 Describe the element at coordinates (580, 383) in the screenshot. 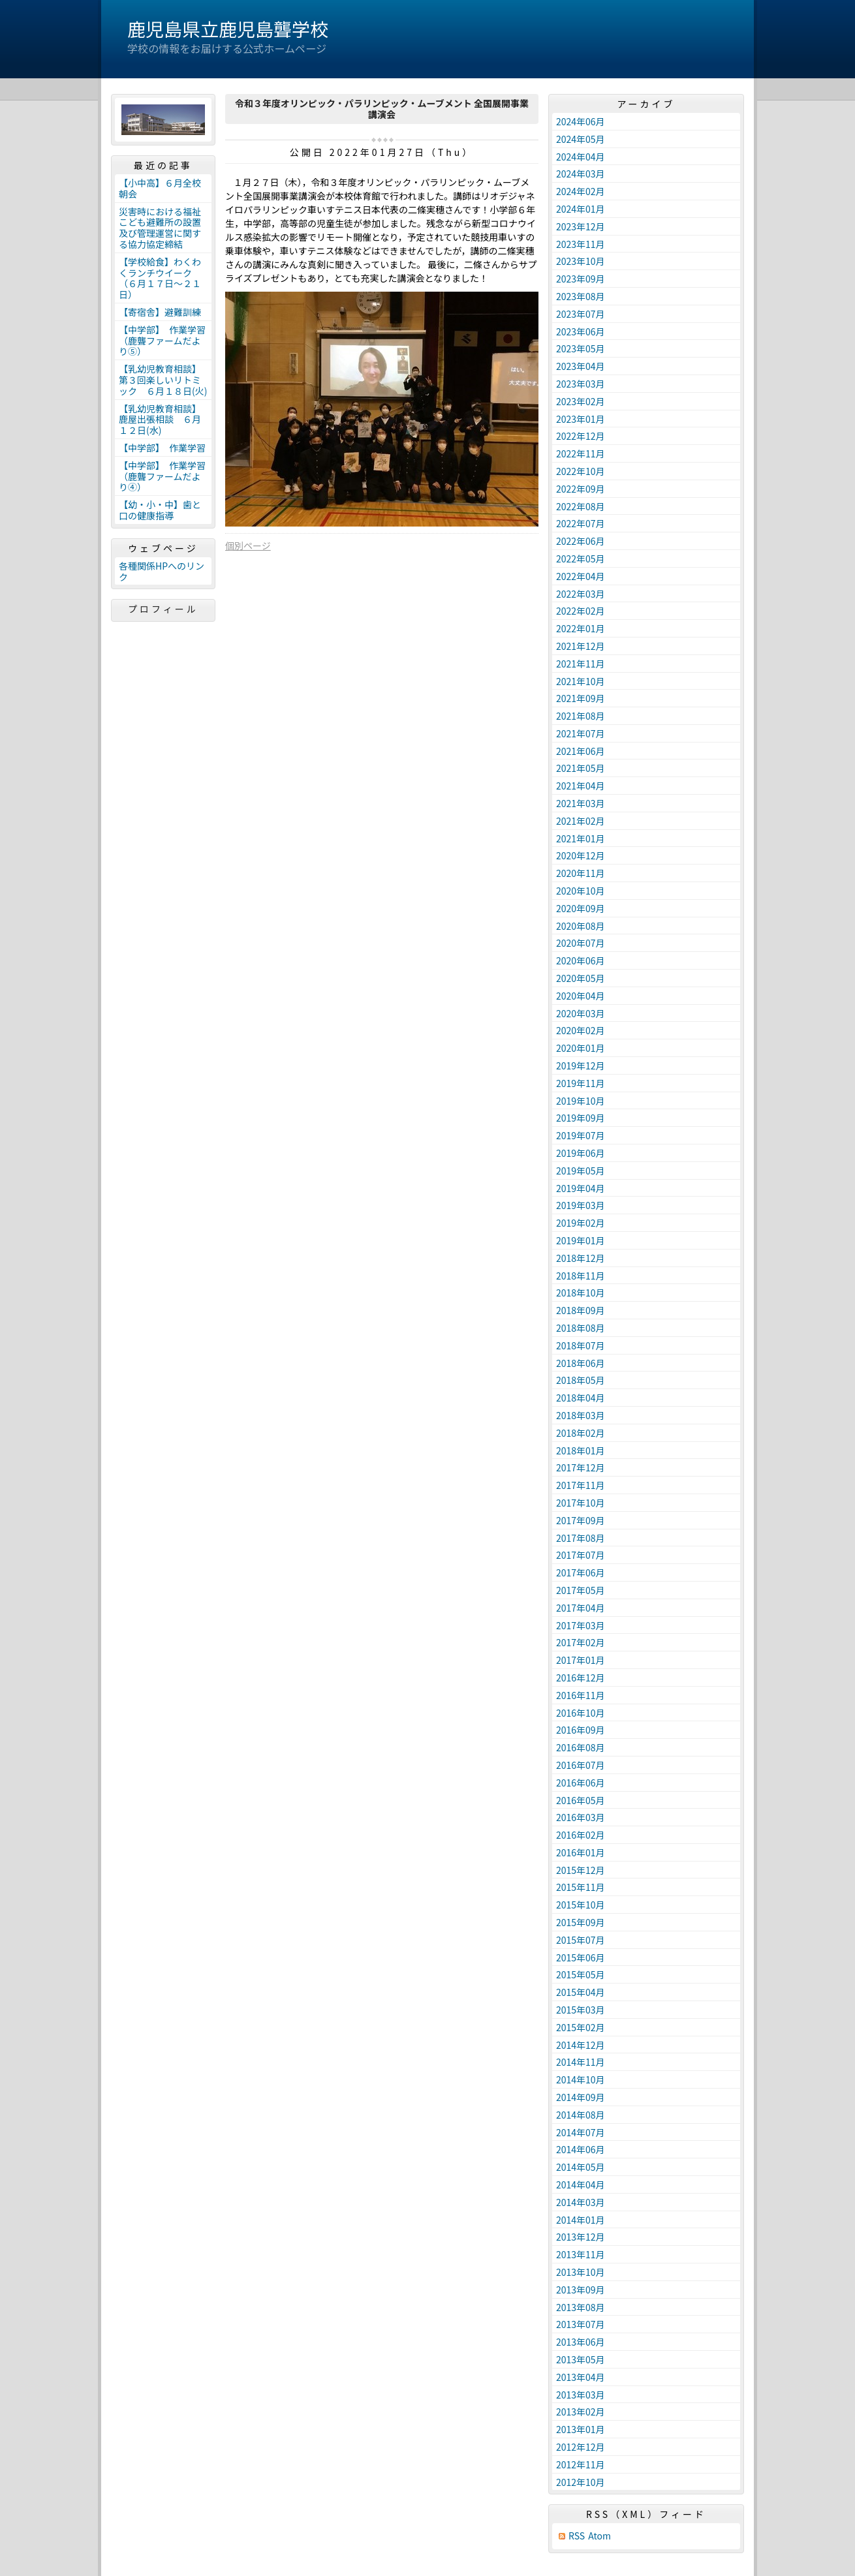

I see `2023年03月` at that location.